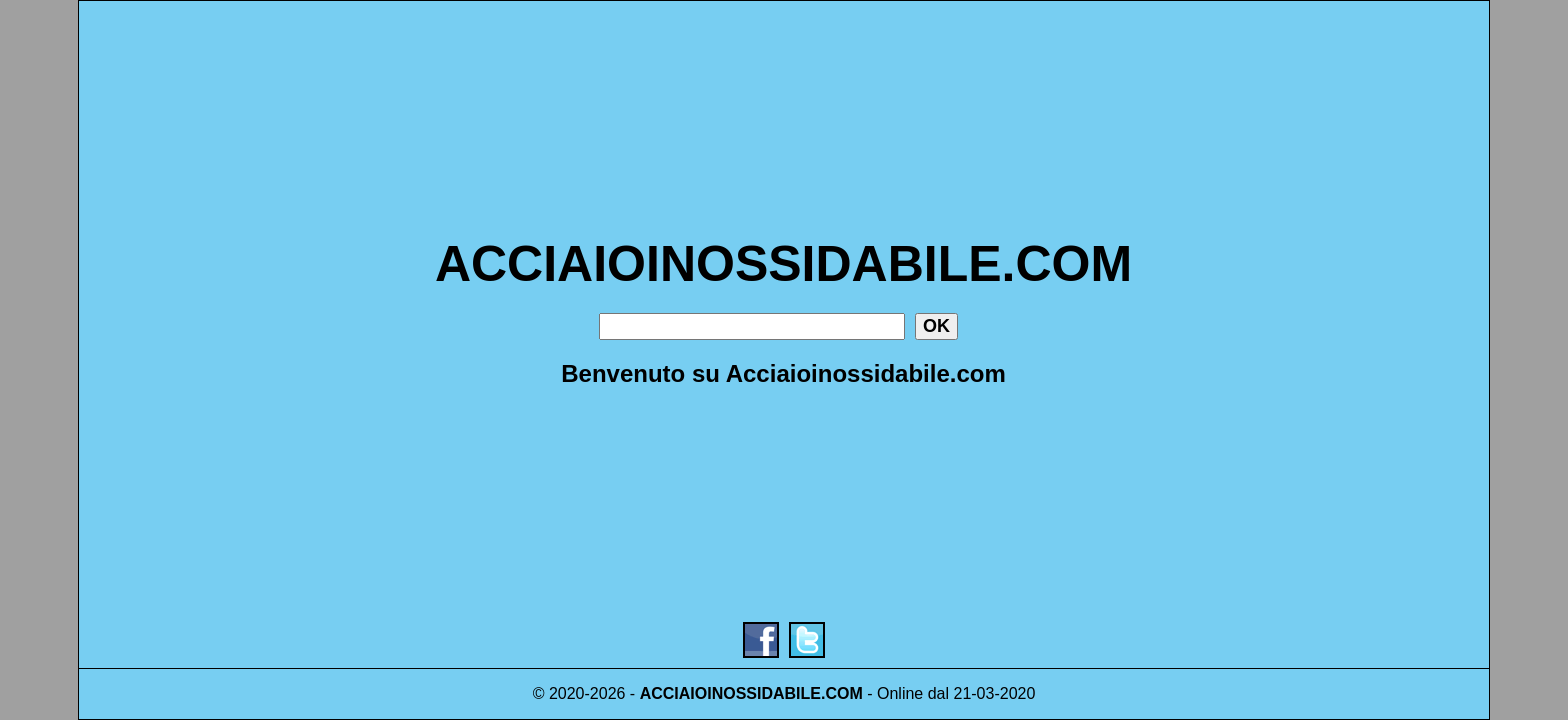 The height and width of the screenshot is (720, 1568). I want to click on ACCIAIOINOSSIDABILE, so click(730, 693).